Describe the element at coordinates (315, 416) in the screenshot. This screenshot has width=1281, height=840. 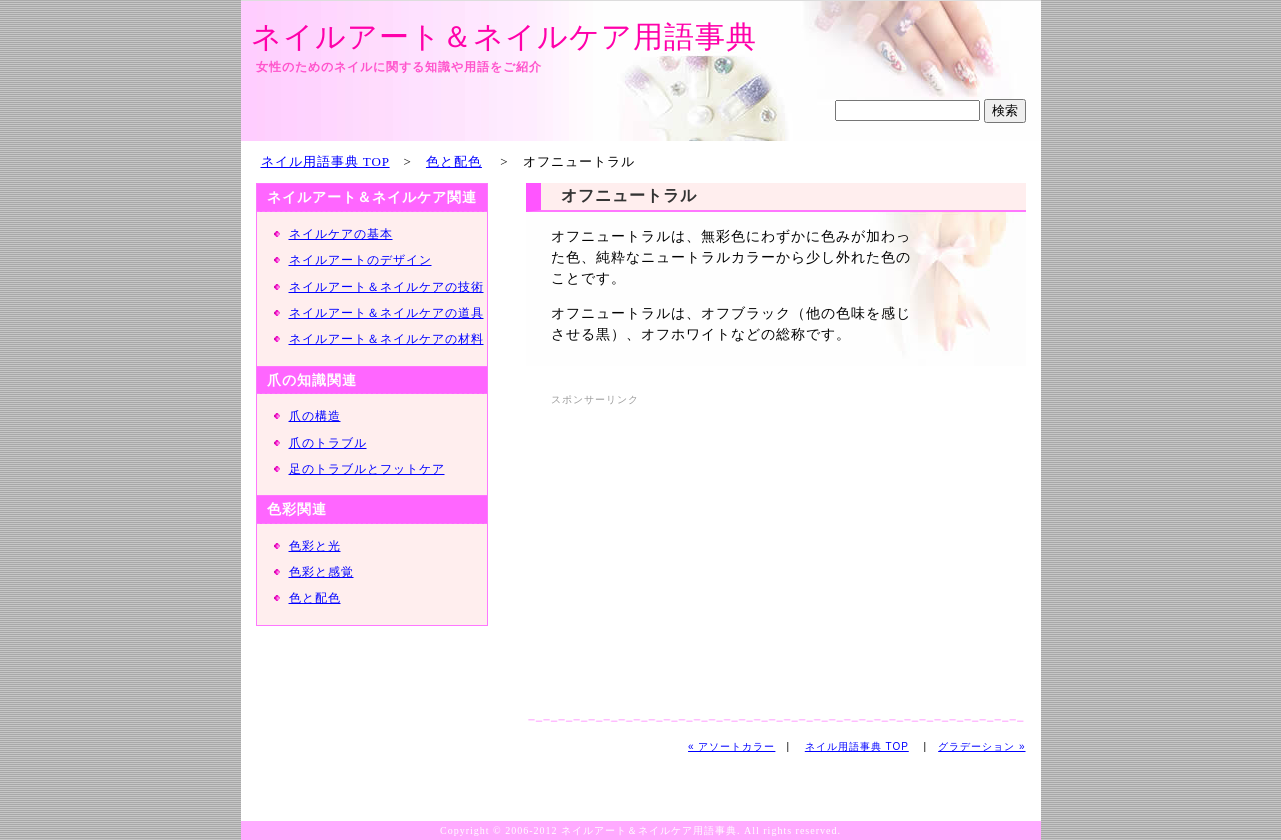
I see `爪の構造` at that location.